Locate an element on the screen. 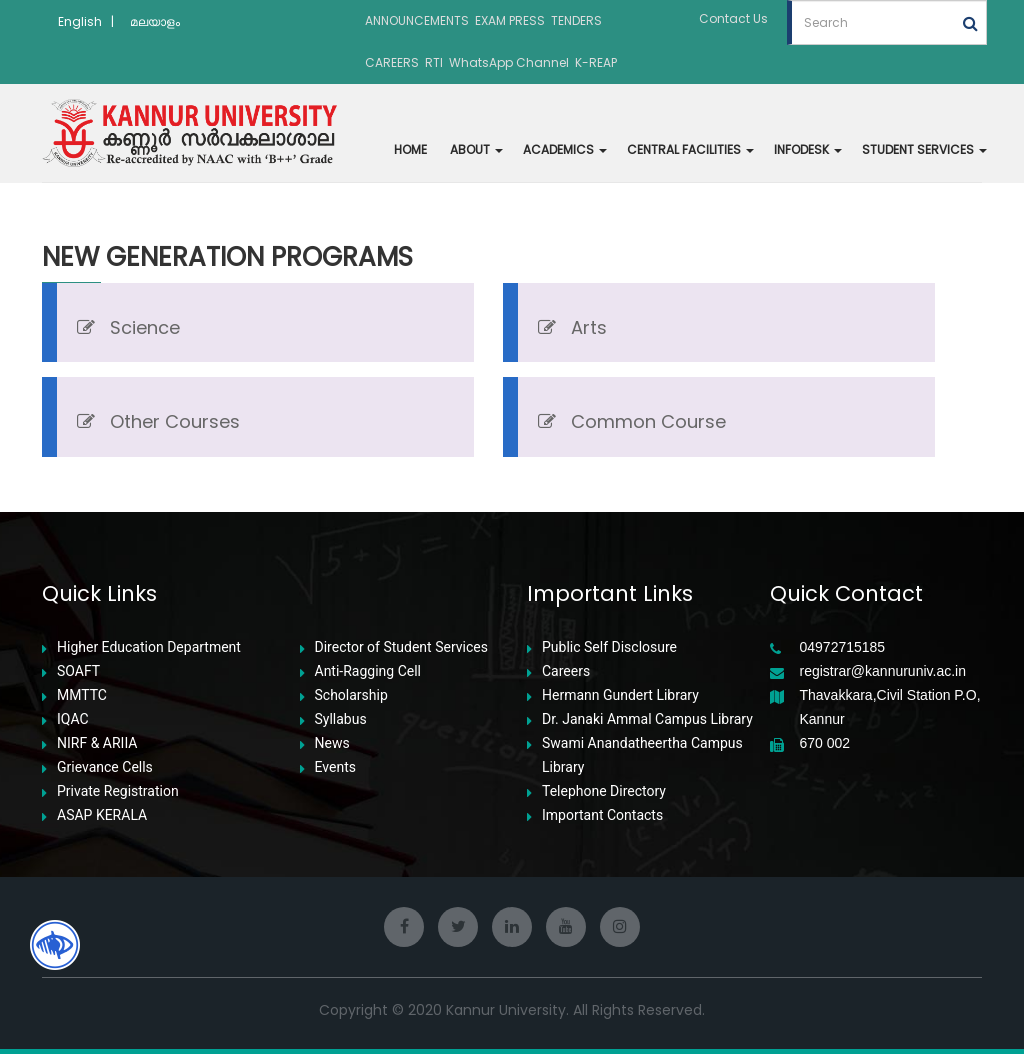 Image resolution: width=1024 pixels, height=1054 pixels. Anti-Ragging Cell is located at coordinates (368, 671).